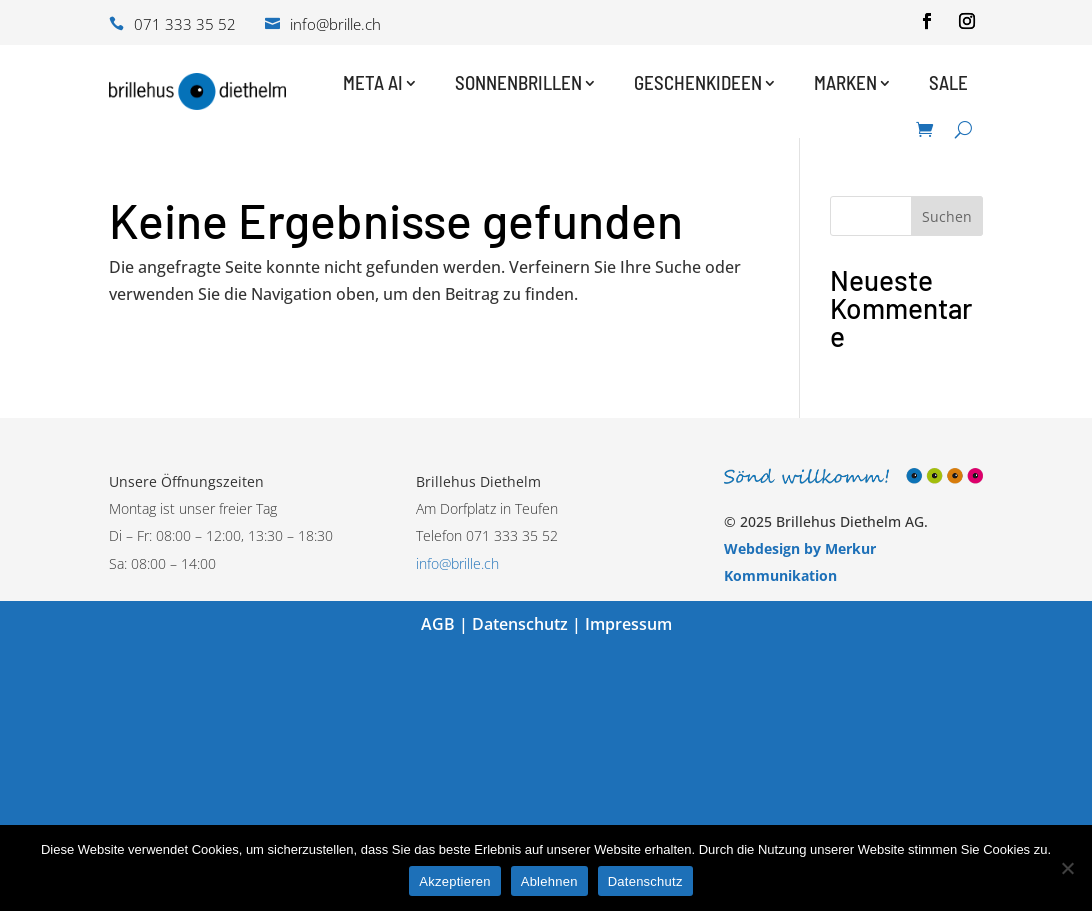 The image size is (1092, 911). What do you see at coordinates (518, 82) in the screenshot?
I see `Sonnenbrillen` at bounding box center [518, 82].